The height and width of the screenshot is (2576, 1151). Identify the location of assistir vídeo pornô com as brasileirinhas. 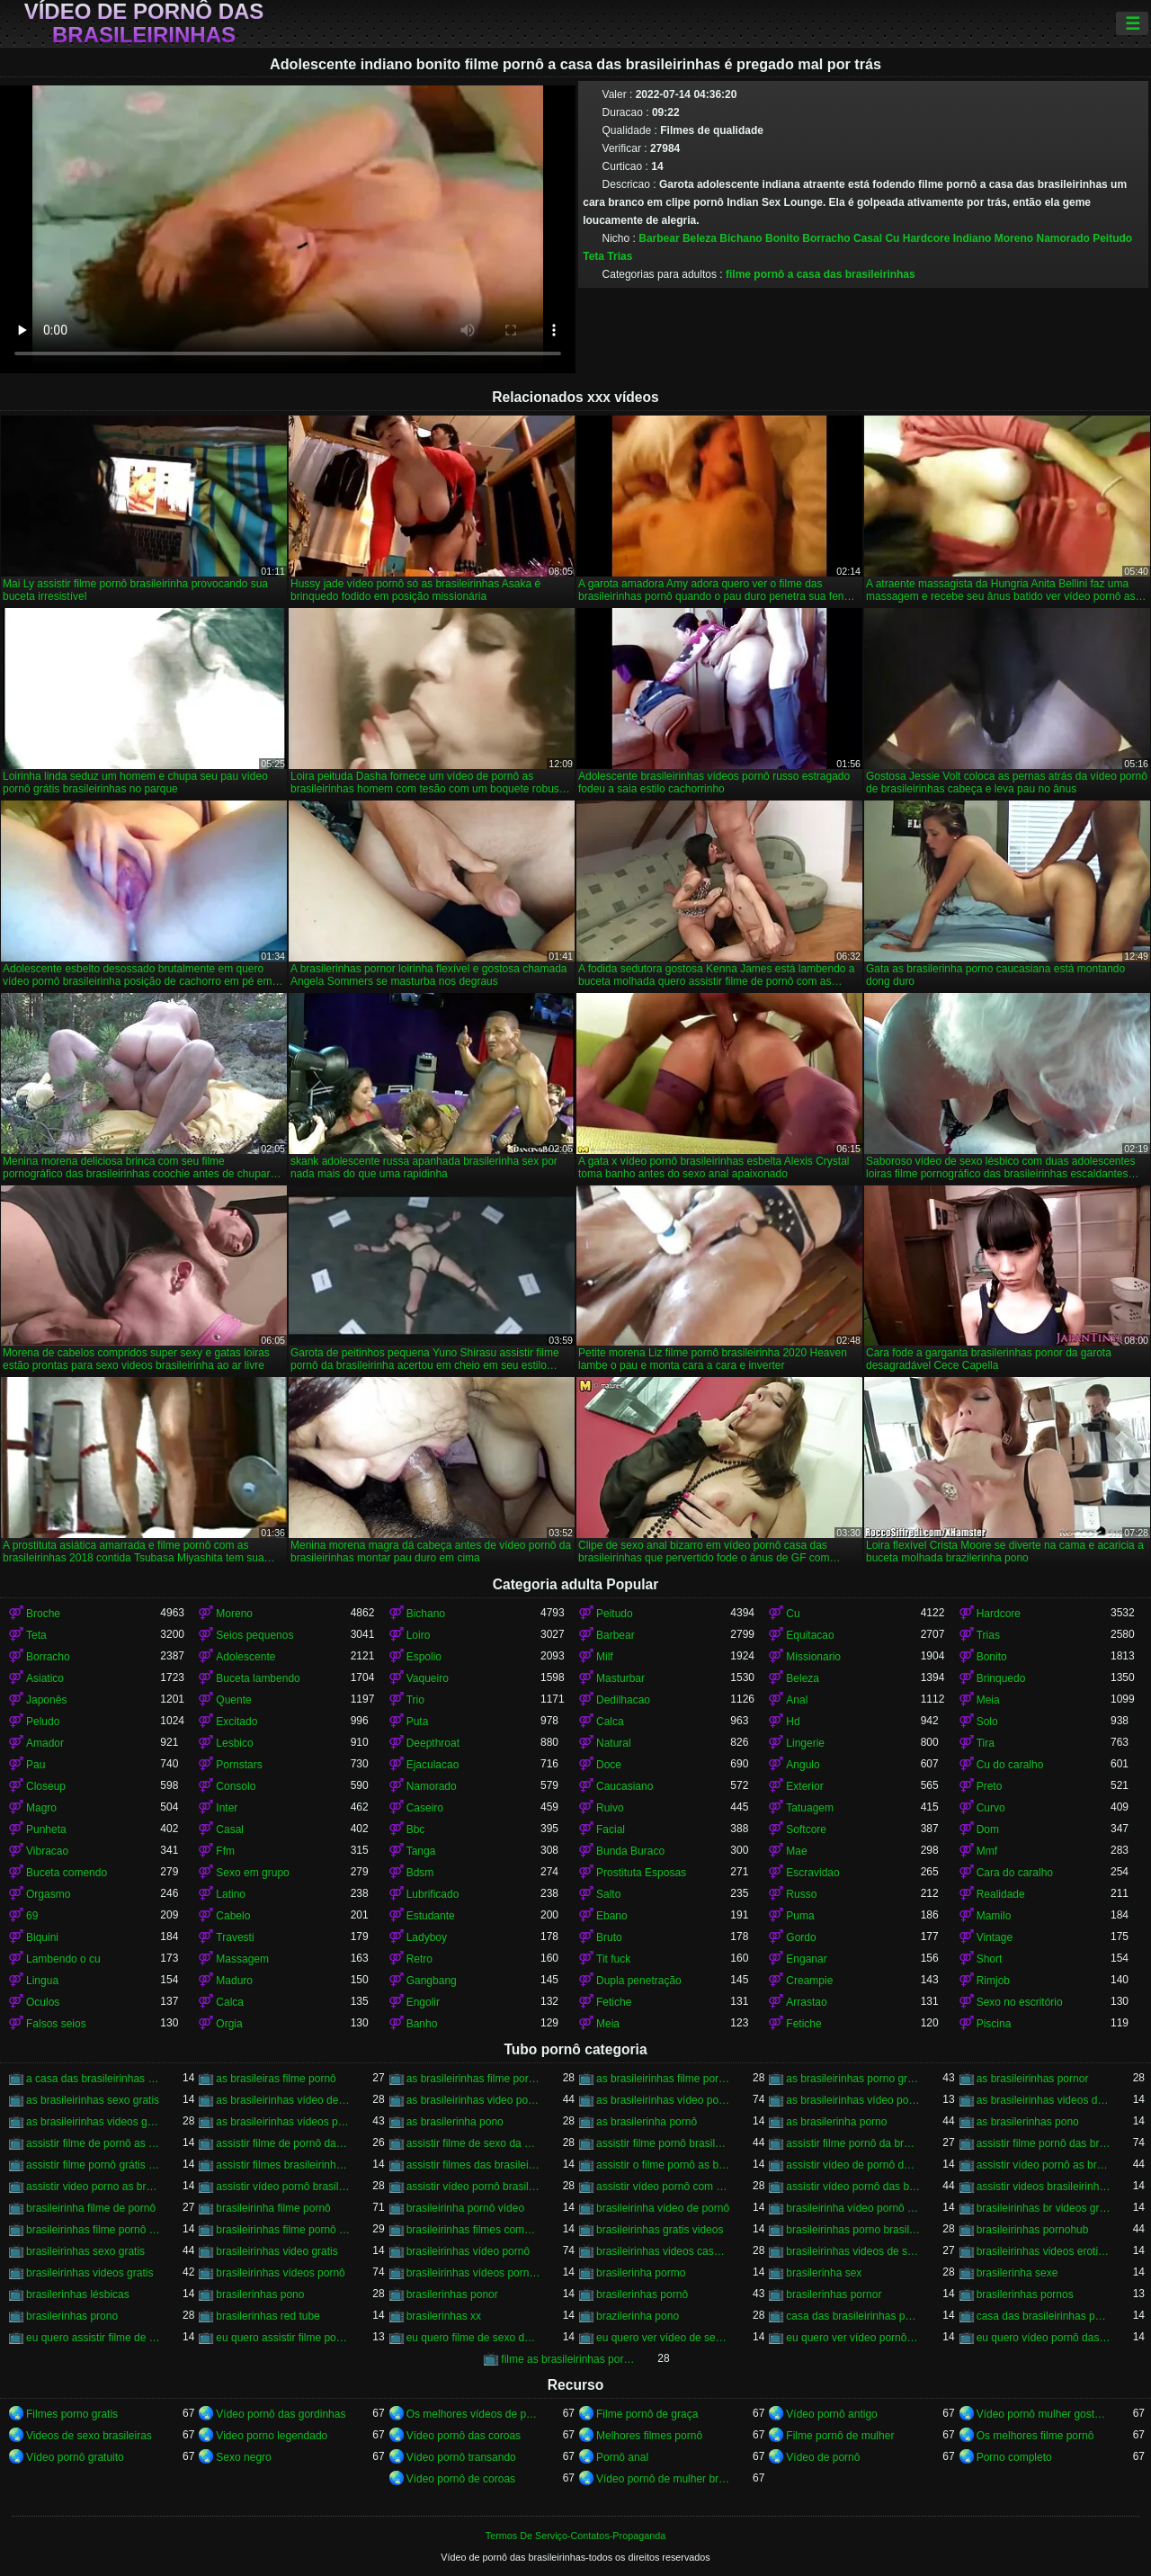
(663, 2186).